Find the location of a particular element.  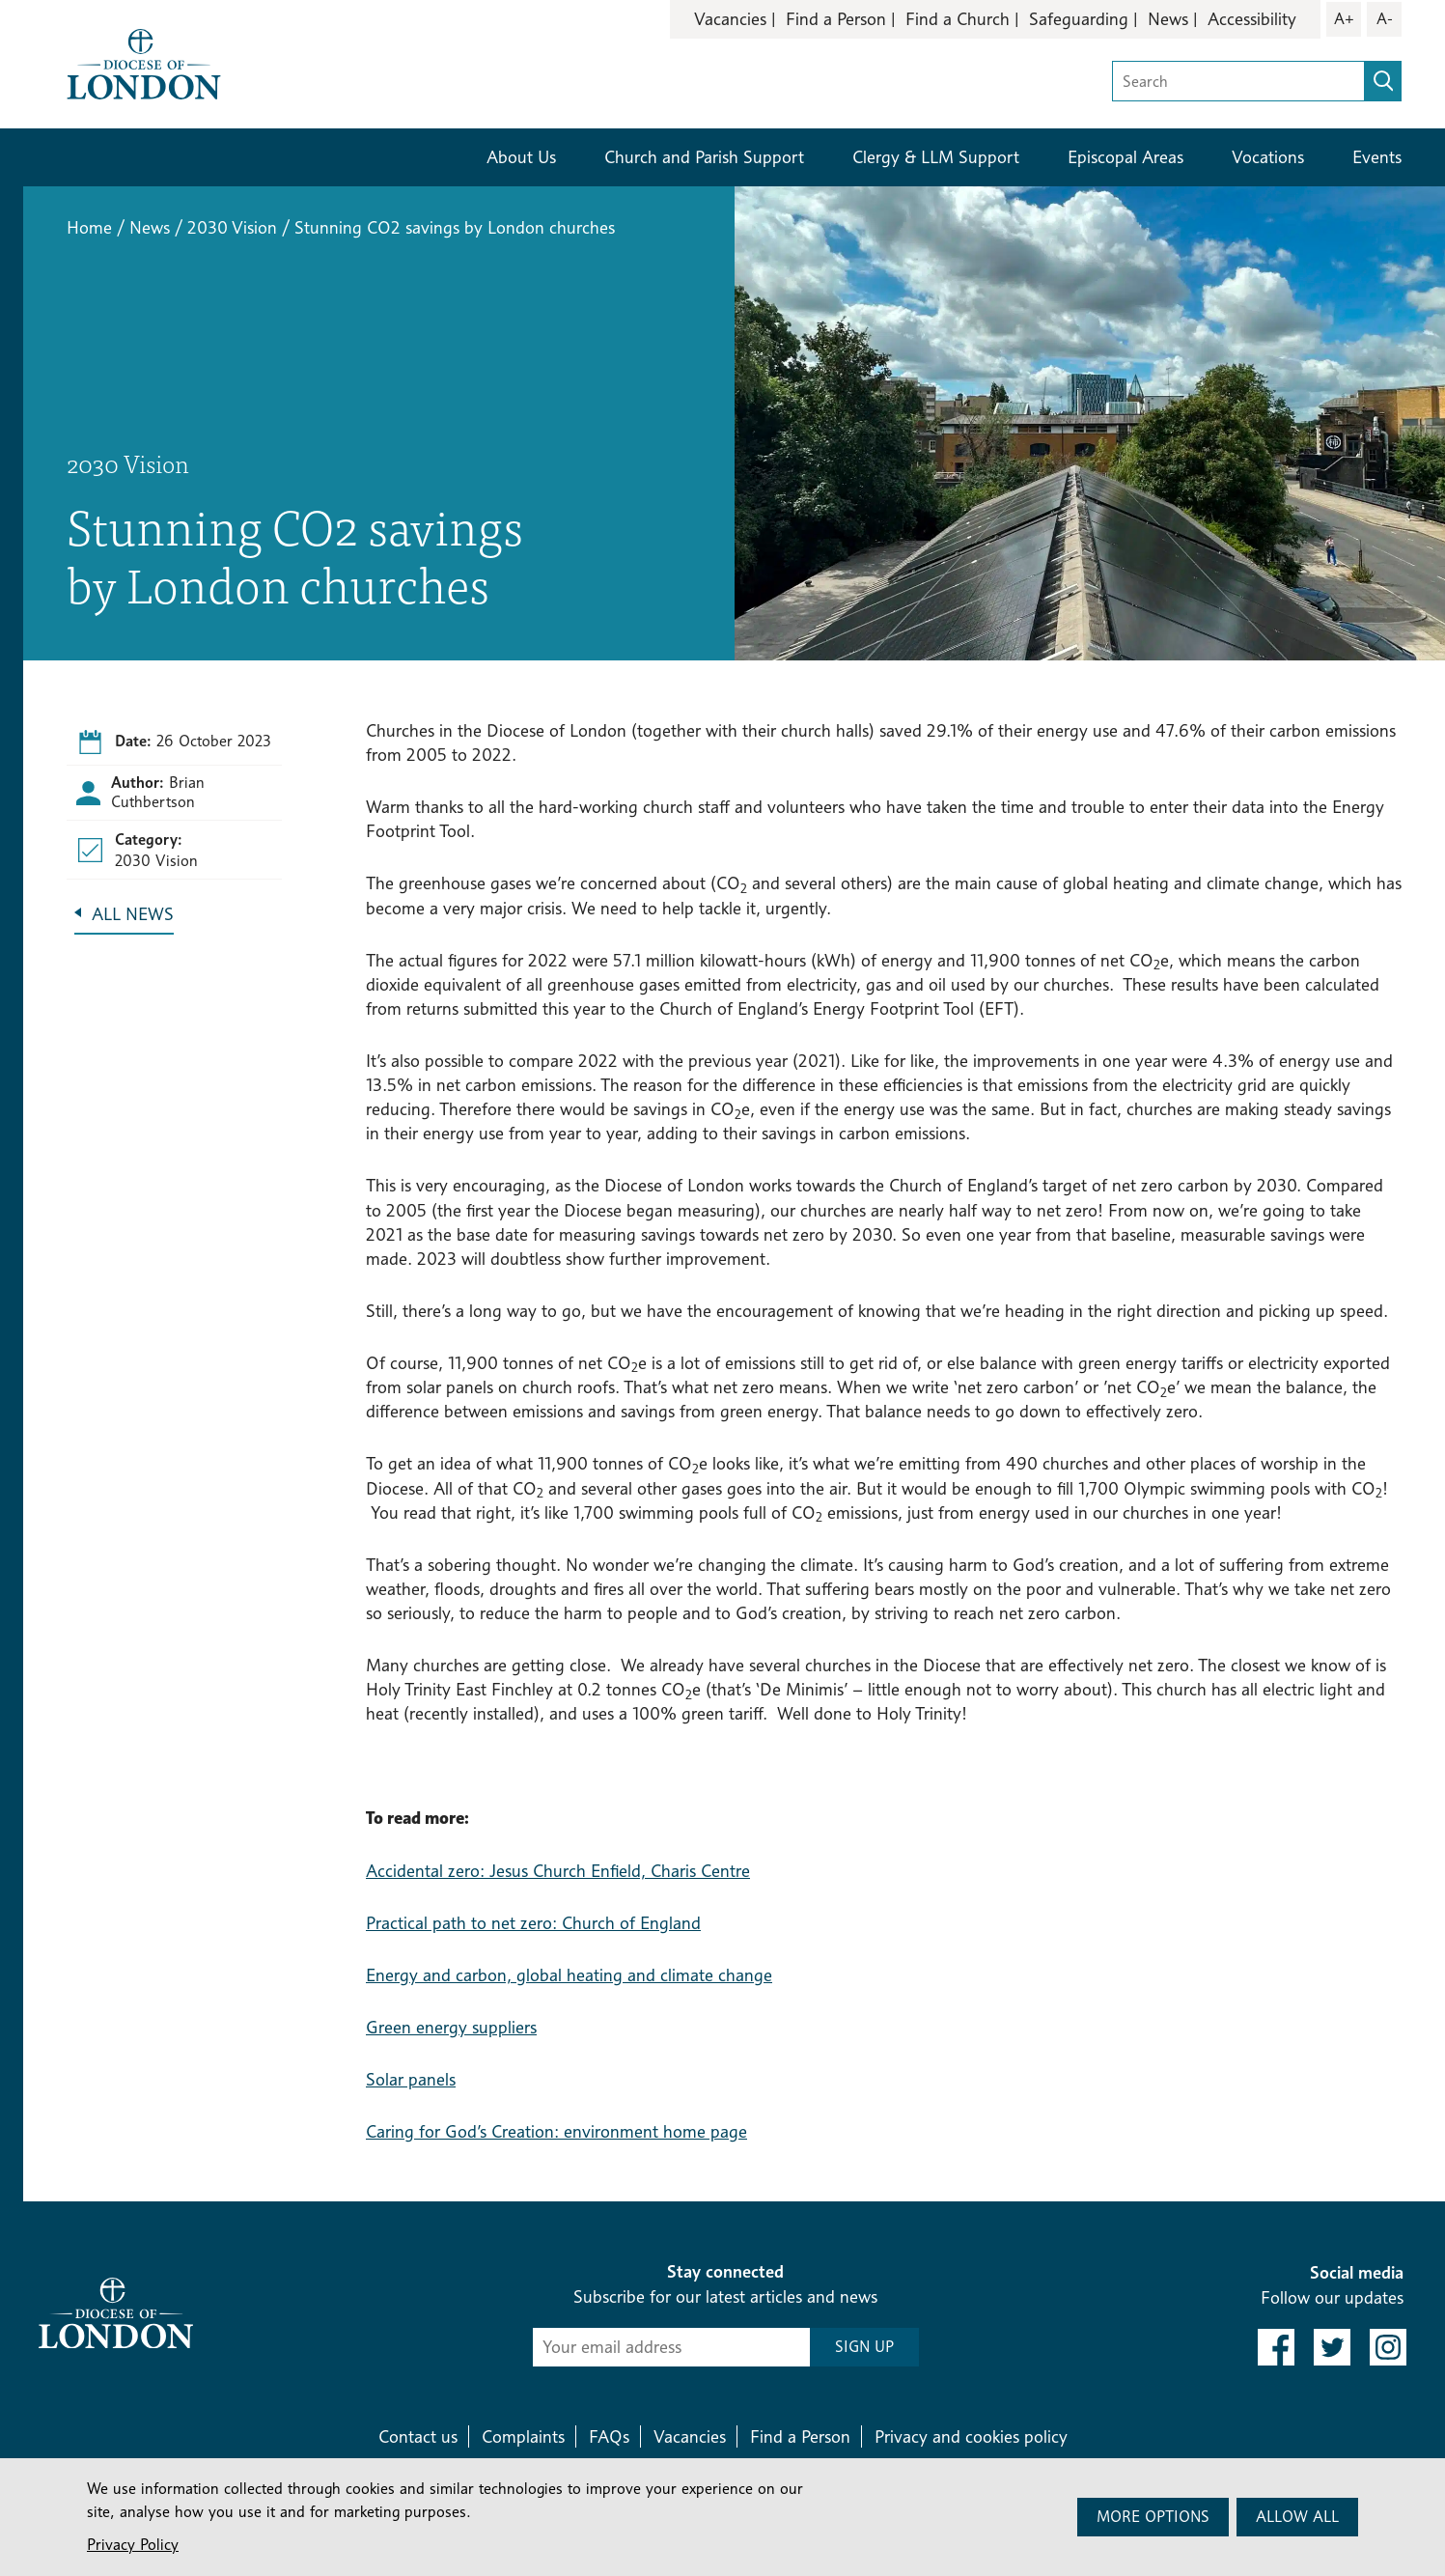

Vocations is located at coordinates (1268, 157).